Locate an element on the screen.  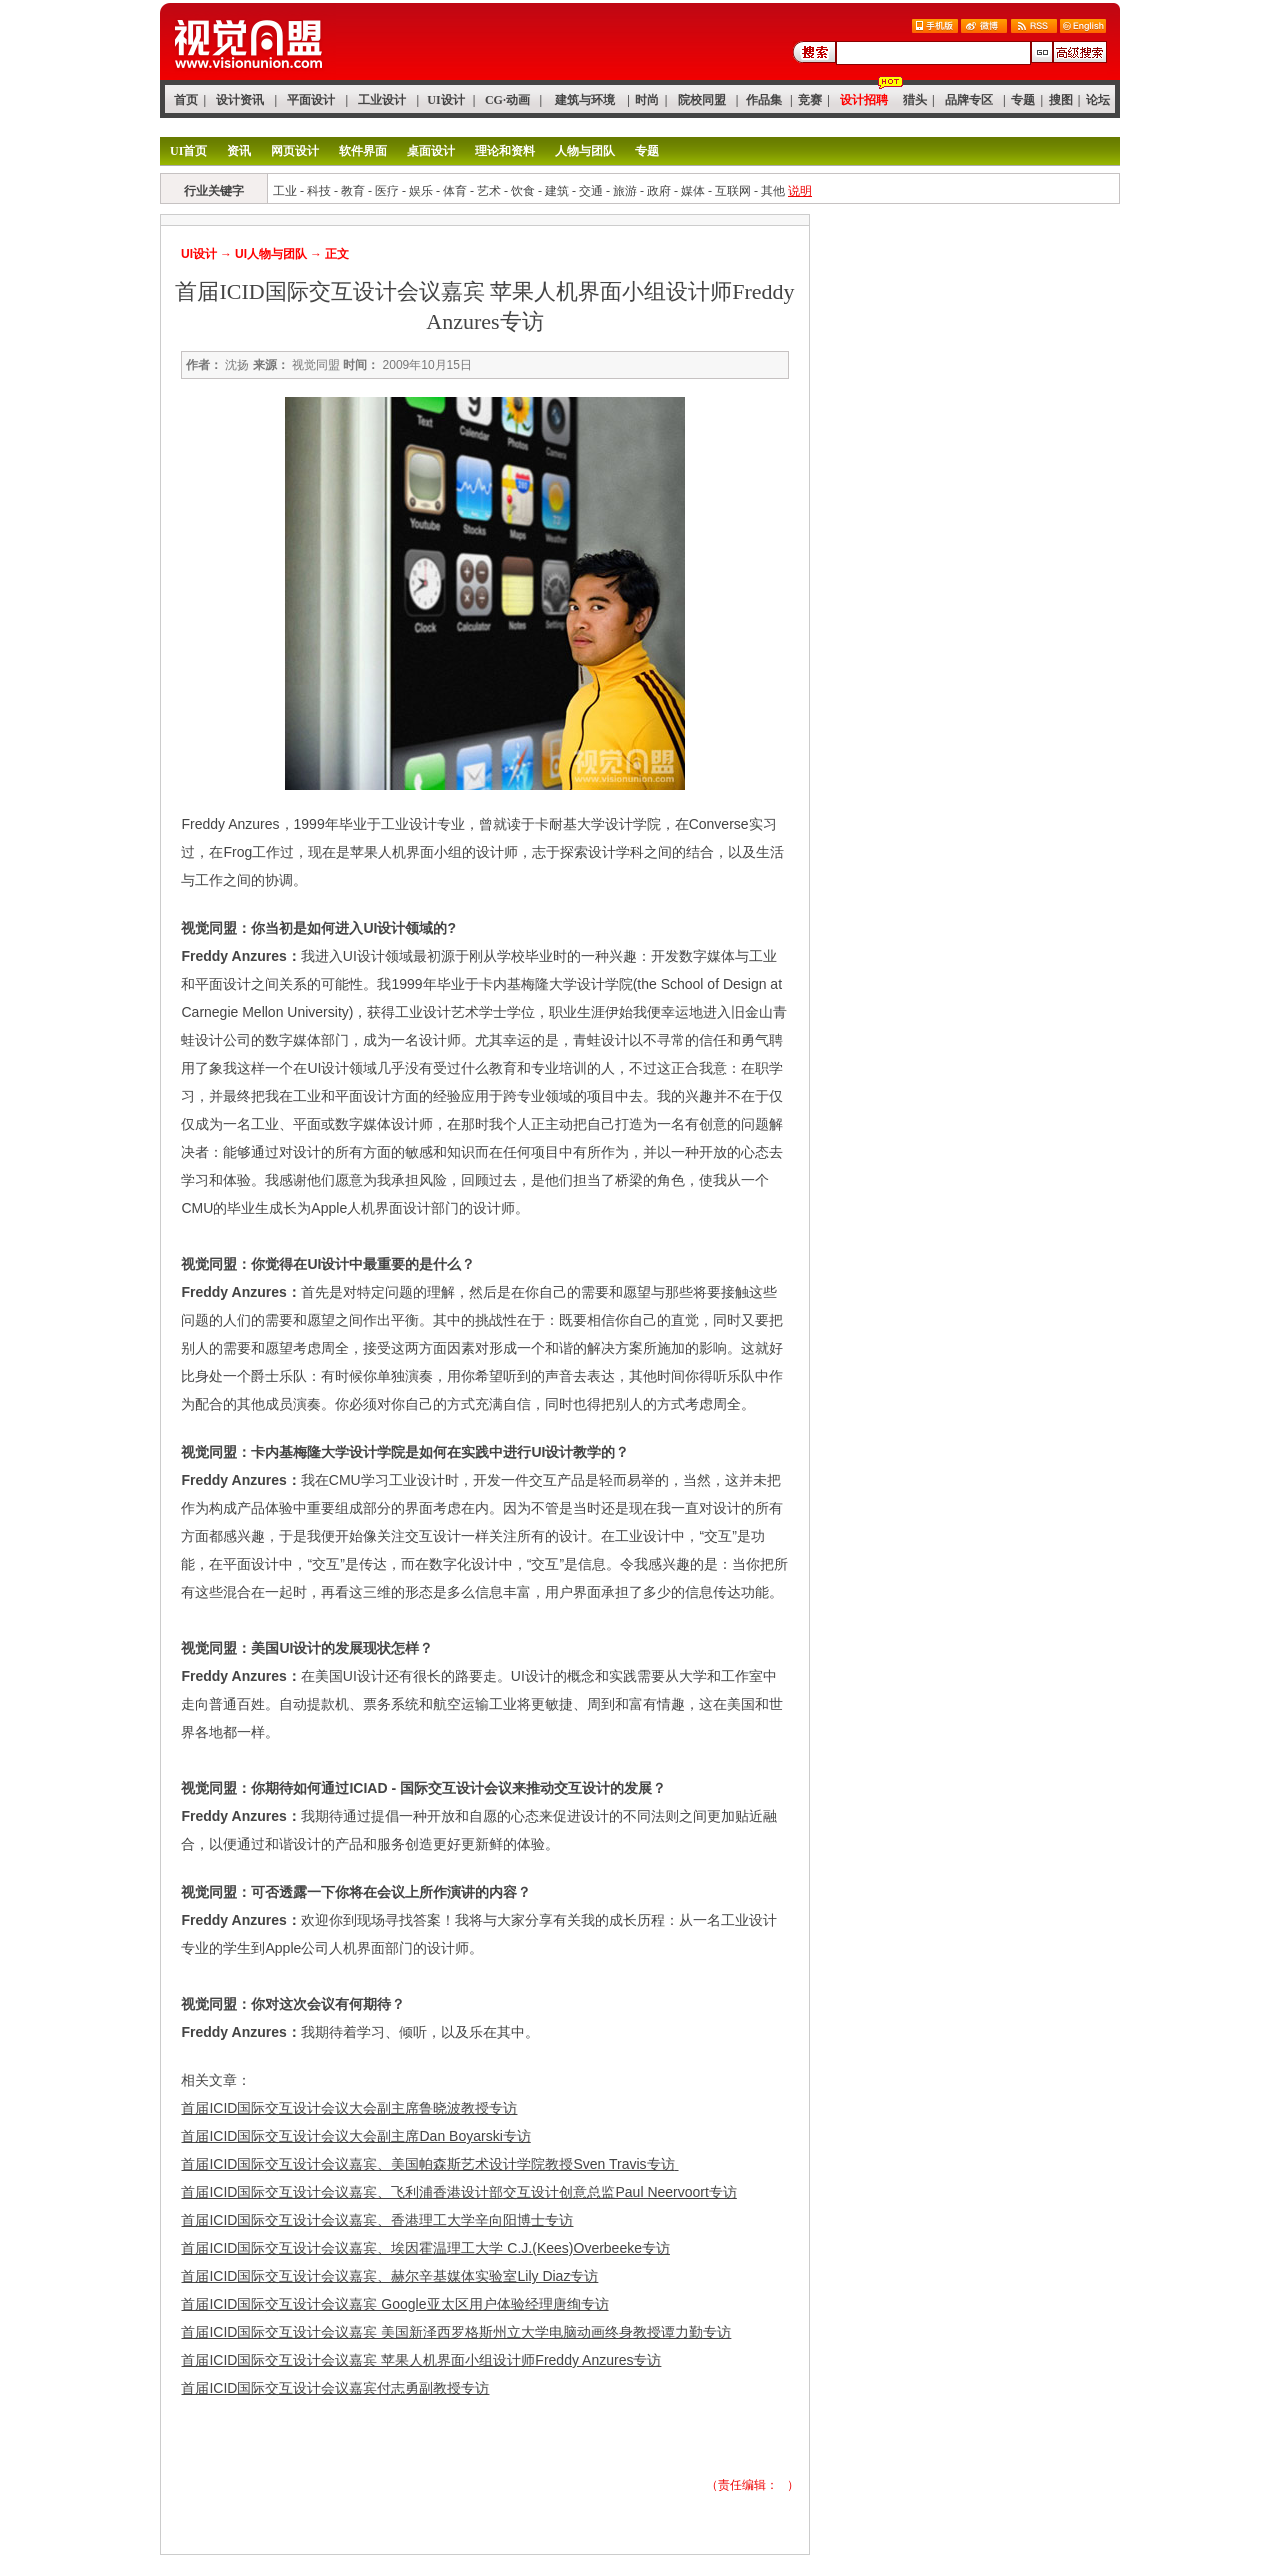
其他 is located at coordinates (773, 191).